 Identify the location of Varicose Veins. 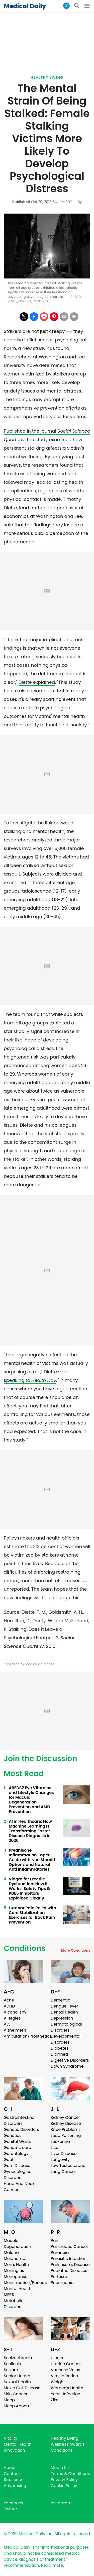
(65, 2370).